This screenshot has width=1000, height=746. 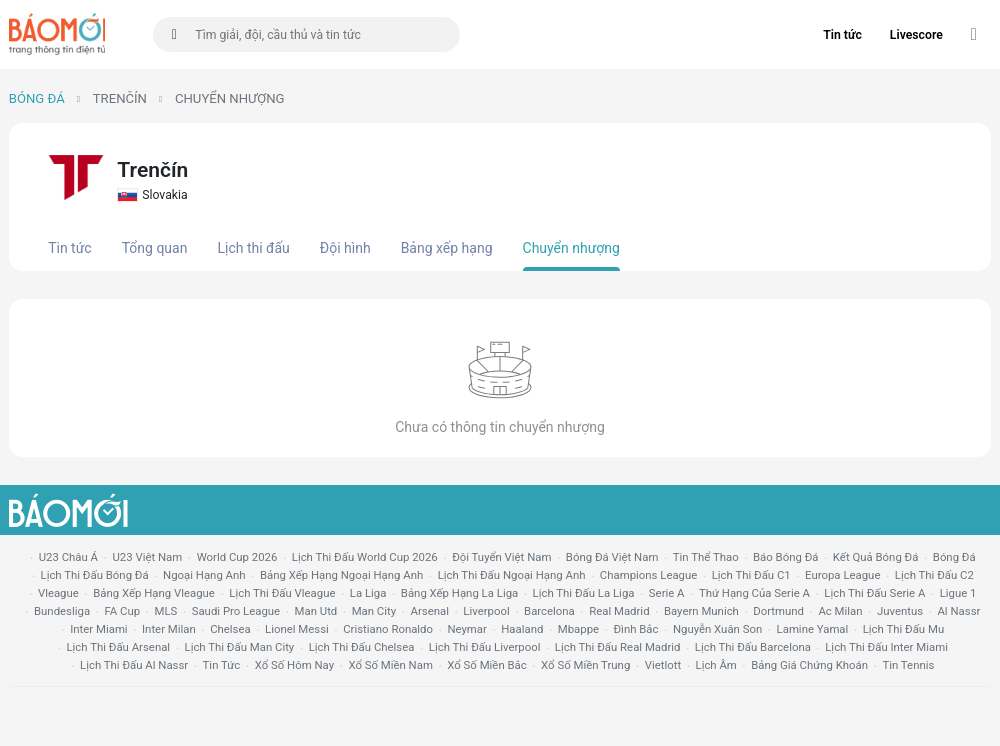 I want to click on ligue 1, so click(x=958, y=593).